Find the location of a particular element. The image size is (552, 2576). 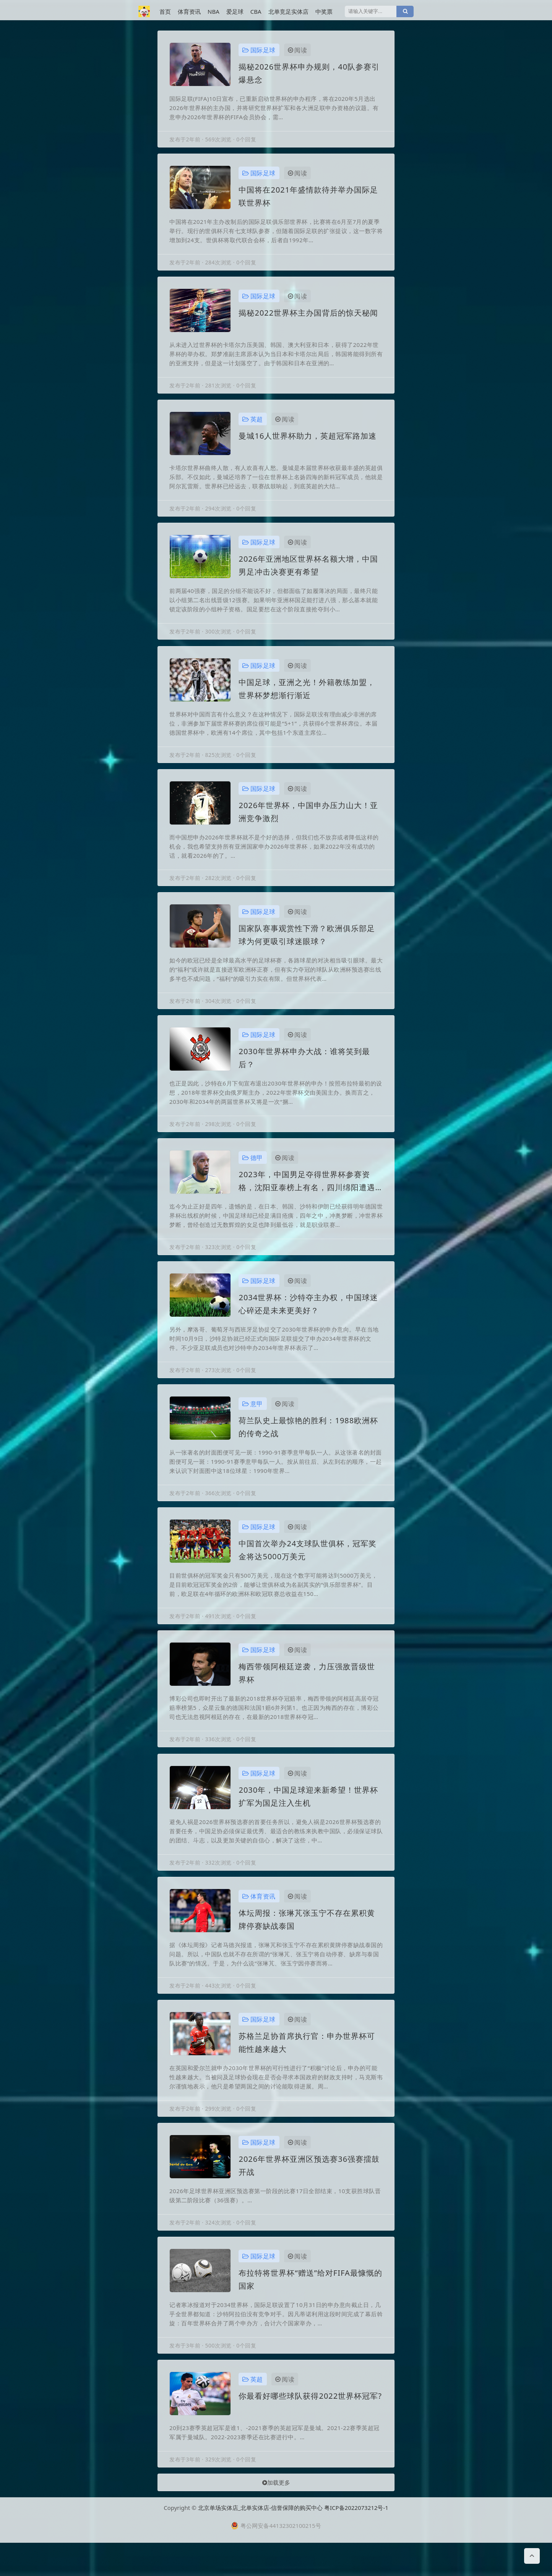

加载更多 is located at coordinates (276, 2513).